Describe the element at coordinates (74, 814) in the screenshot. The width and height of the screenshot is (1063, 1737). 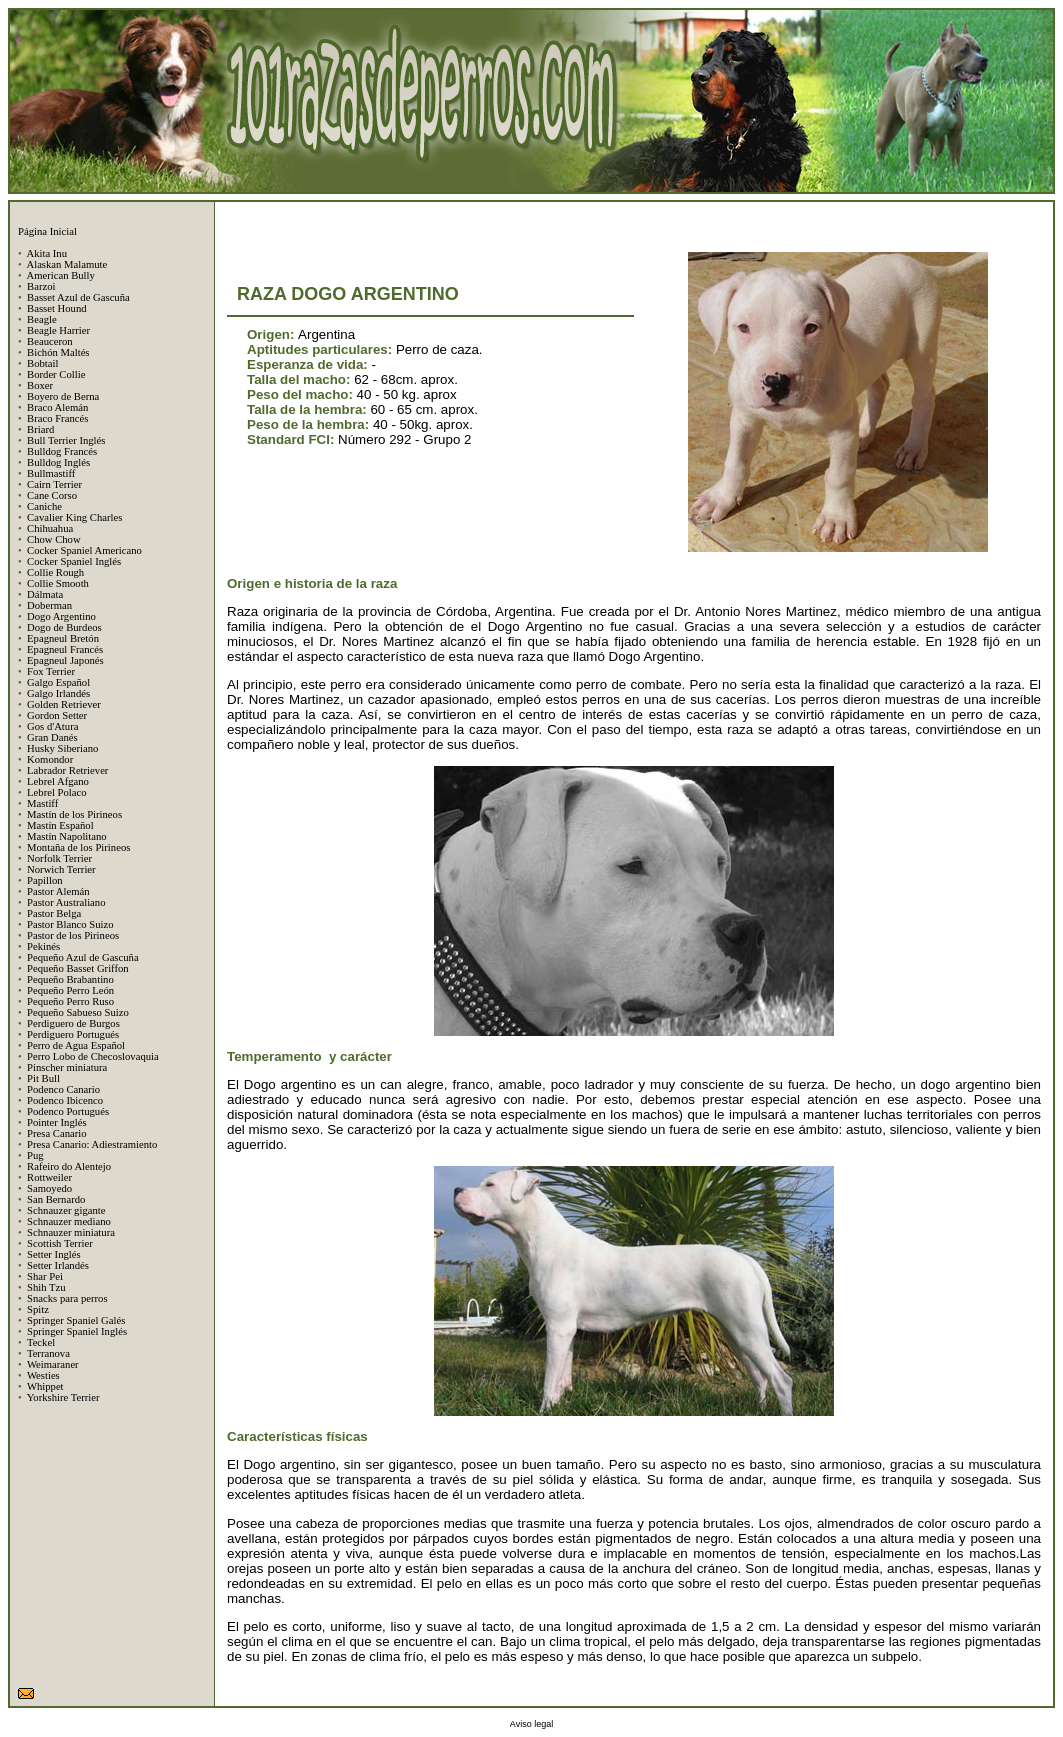
I see `Mastín de los Pirineos` at that location.